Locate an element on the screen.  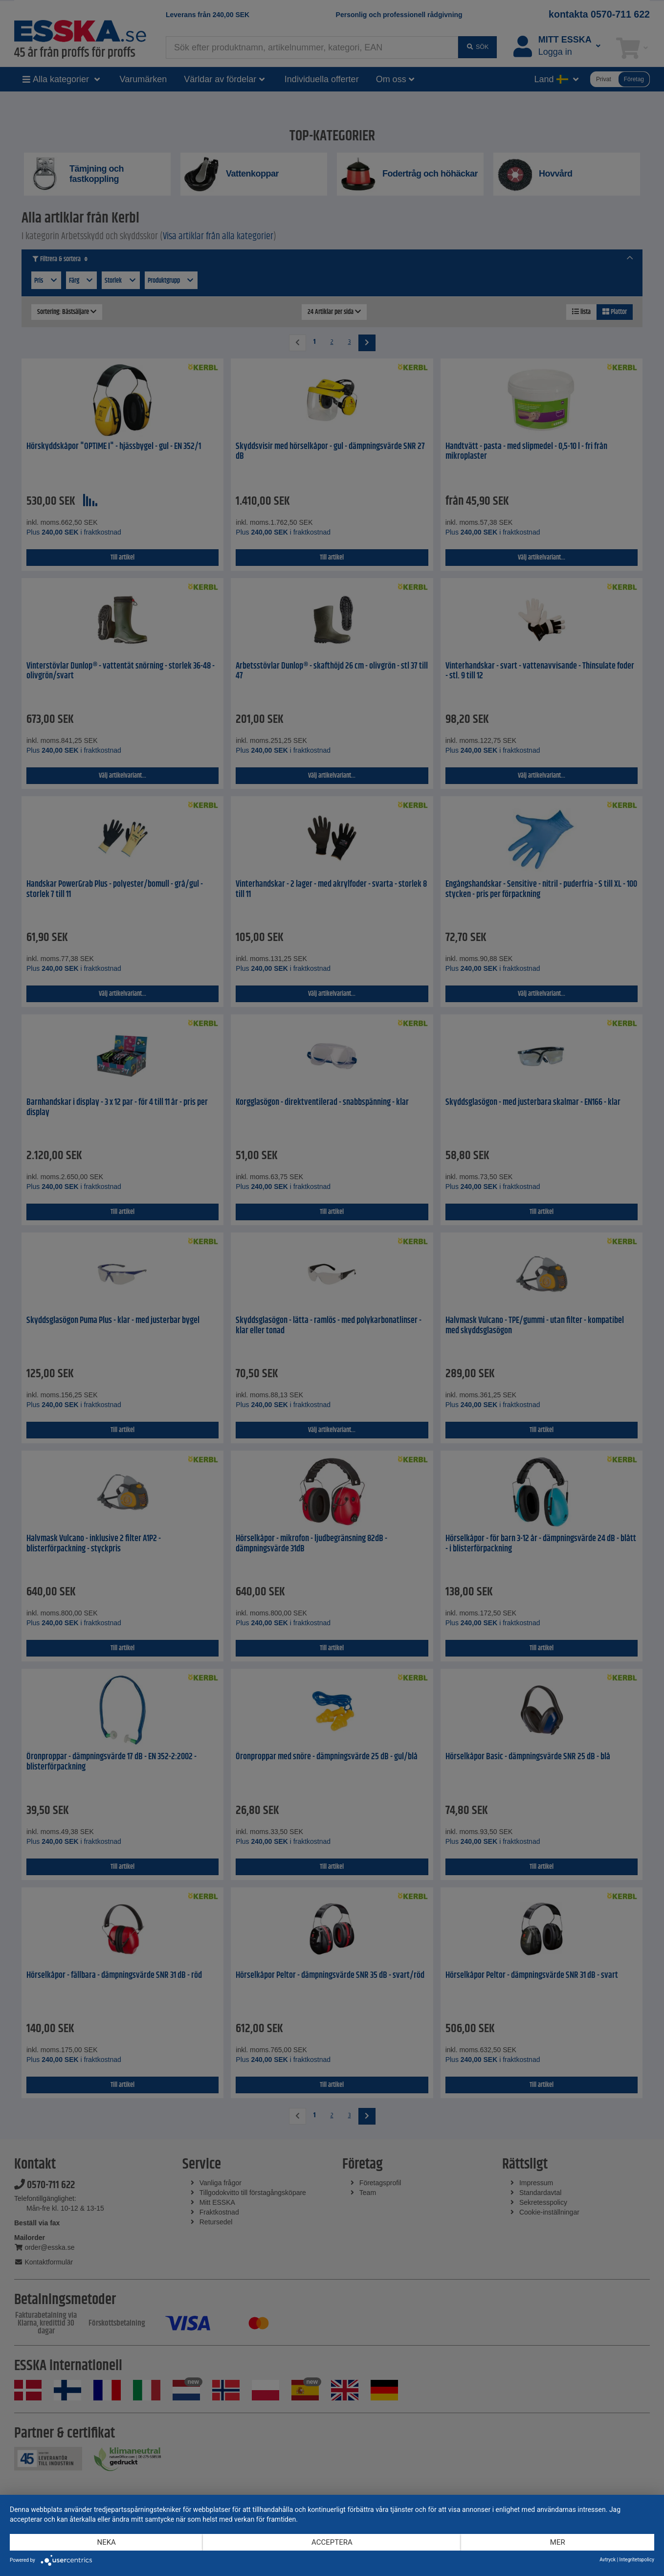
Acceptera is located at coordinates (332, 2542).